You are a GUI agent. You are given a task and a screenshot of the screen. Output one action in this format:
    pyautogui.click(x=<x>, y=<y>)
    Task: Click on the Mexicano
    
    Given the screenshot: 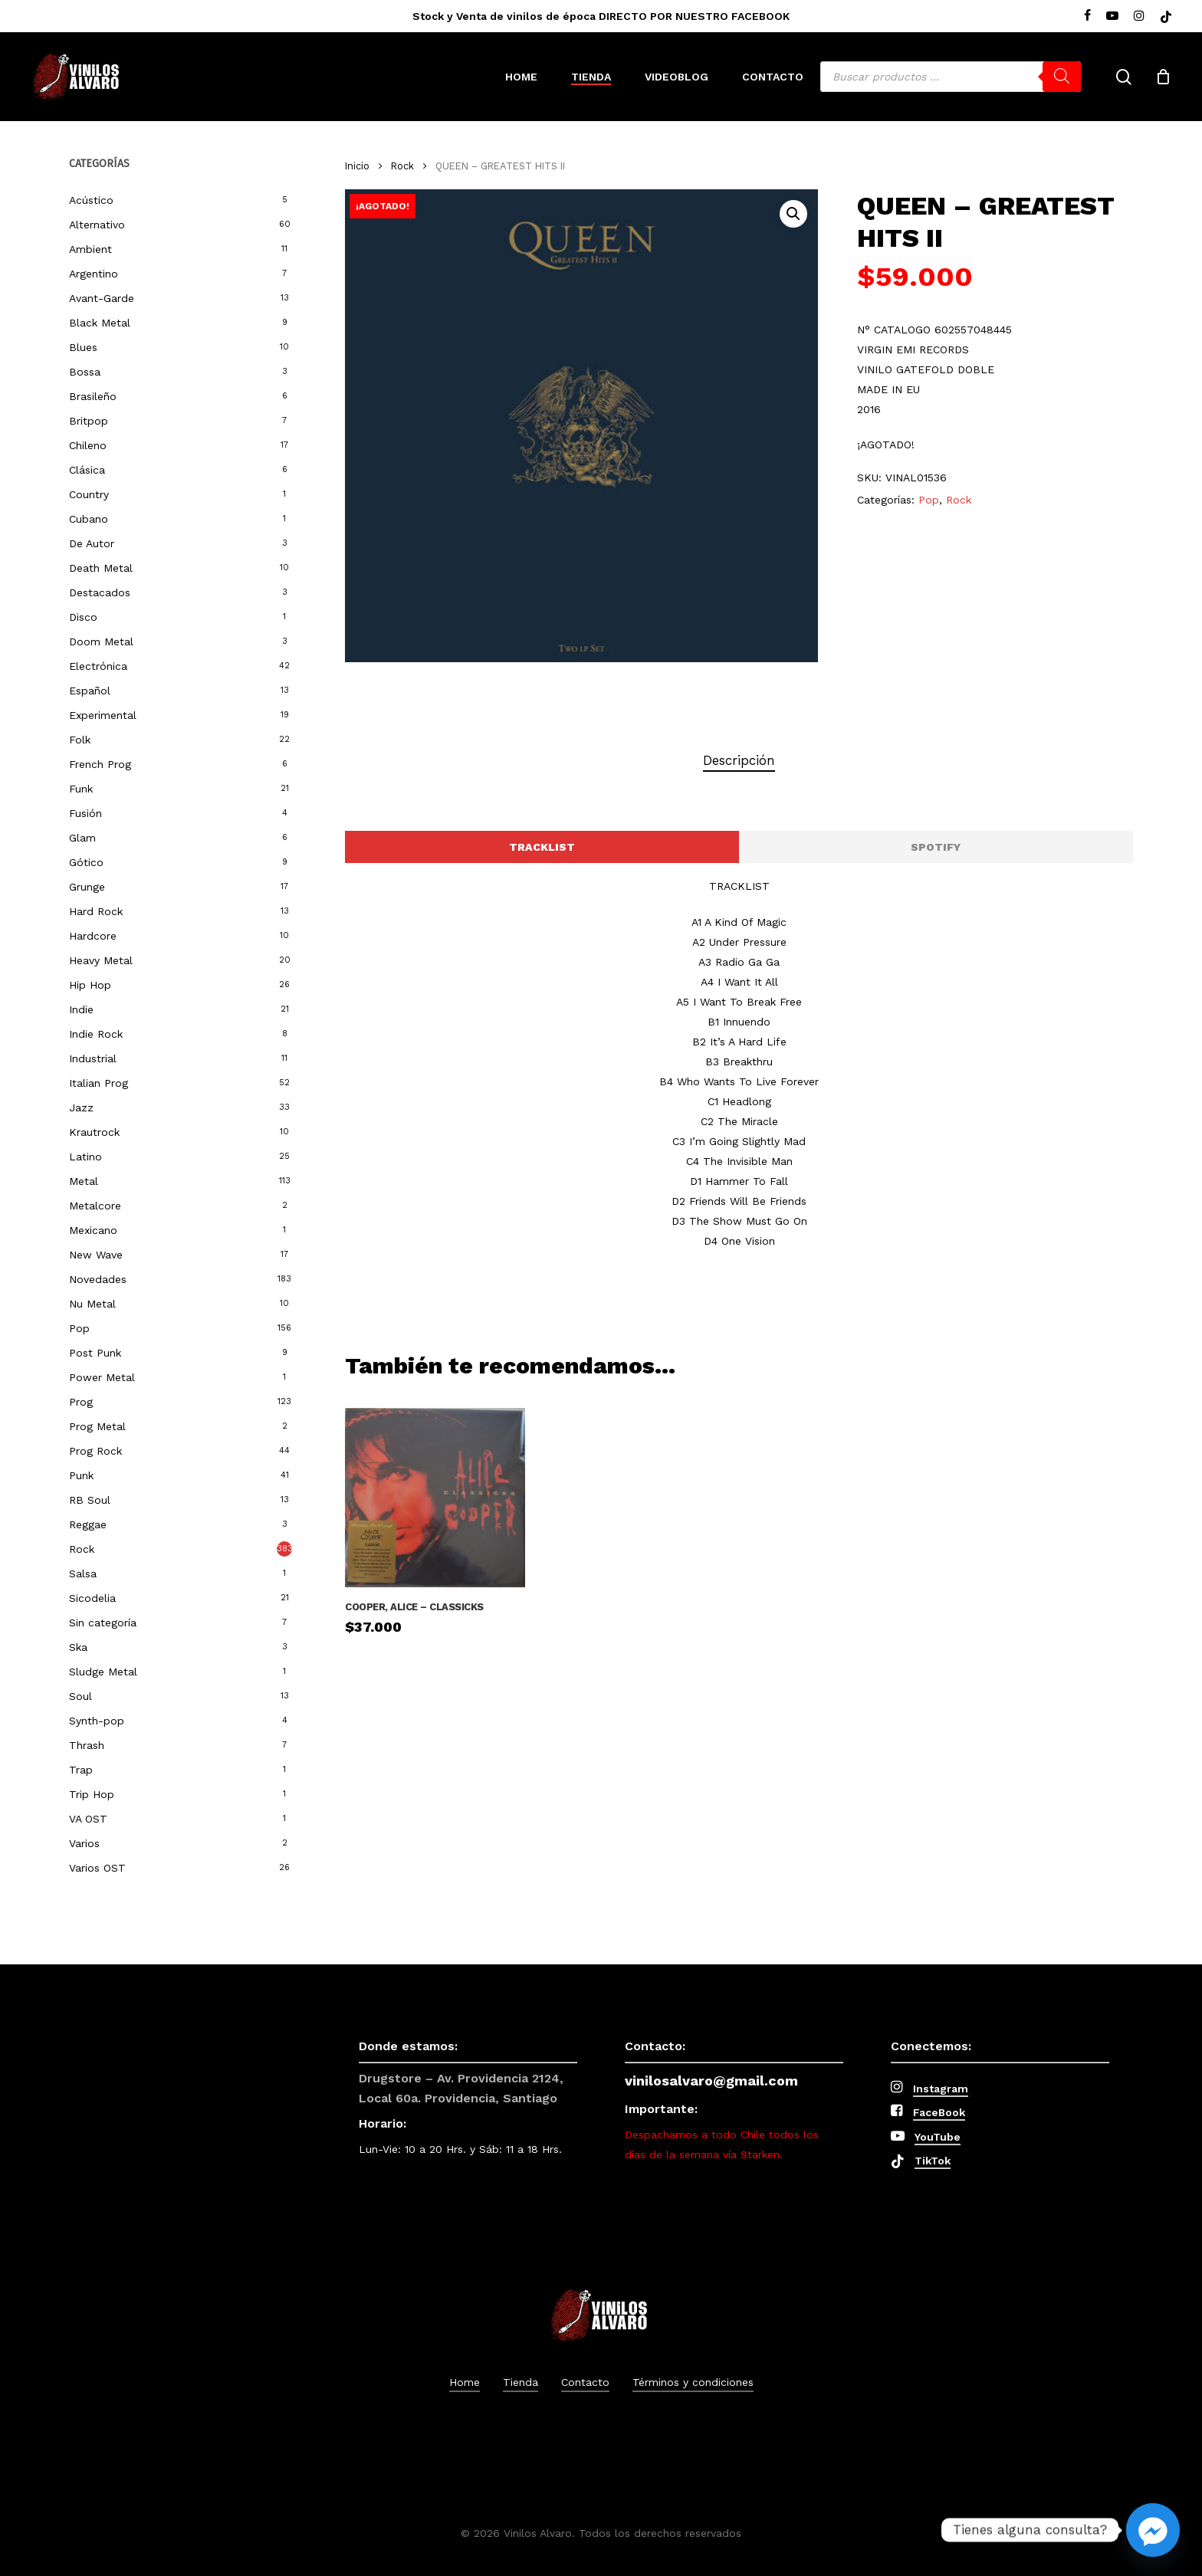 What is the action you would take?
    pyautogui.click(x=93, y=1230)
    